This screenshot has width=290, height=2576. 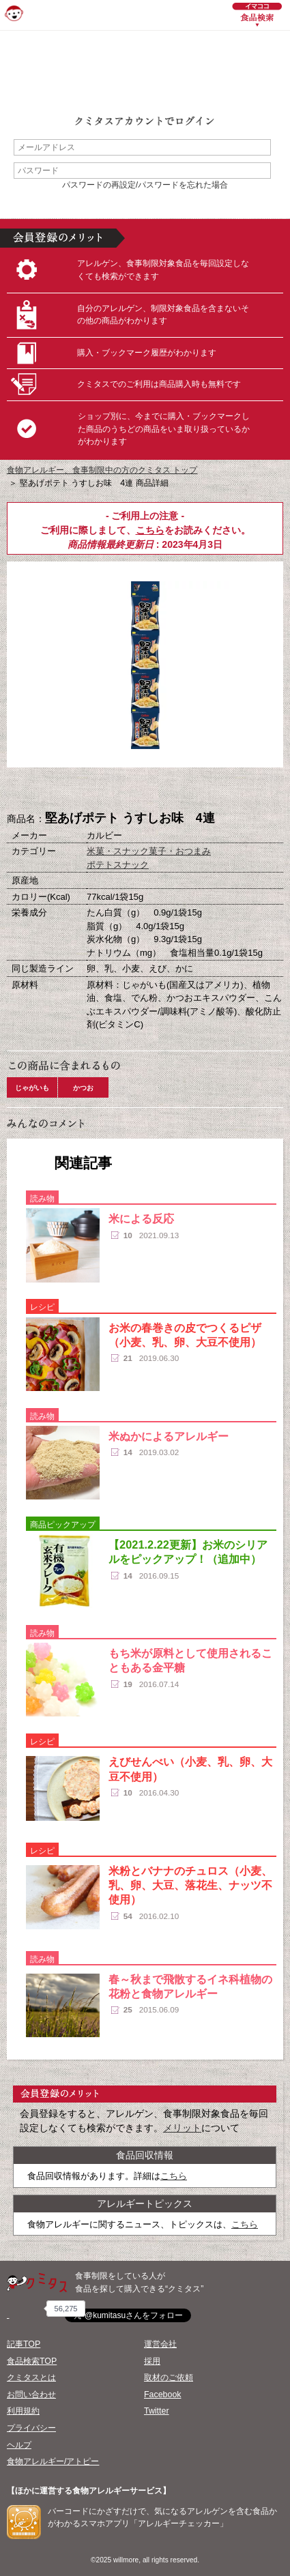 I want to click on 採用, so click(x=152, y=2361).